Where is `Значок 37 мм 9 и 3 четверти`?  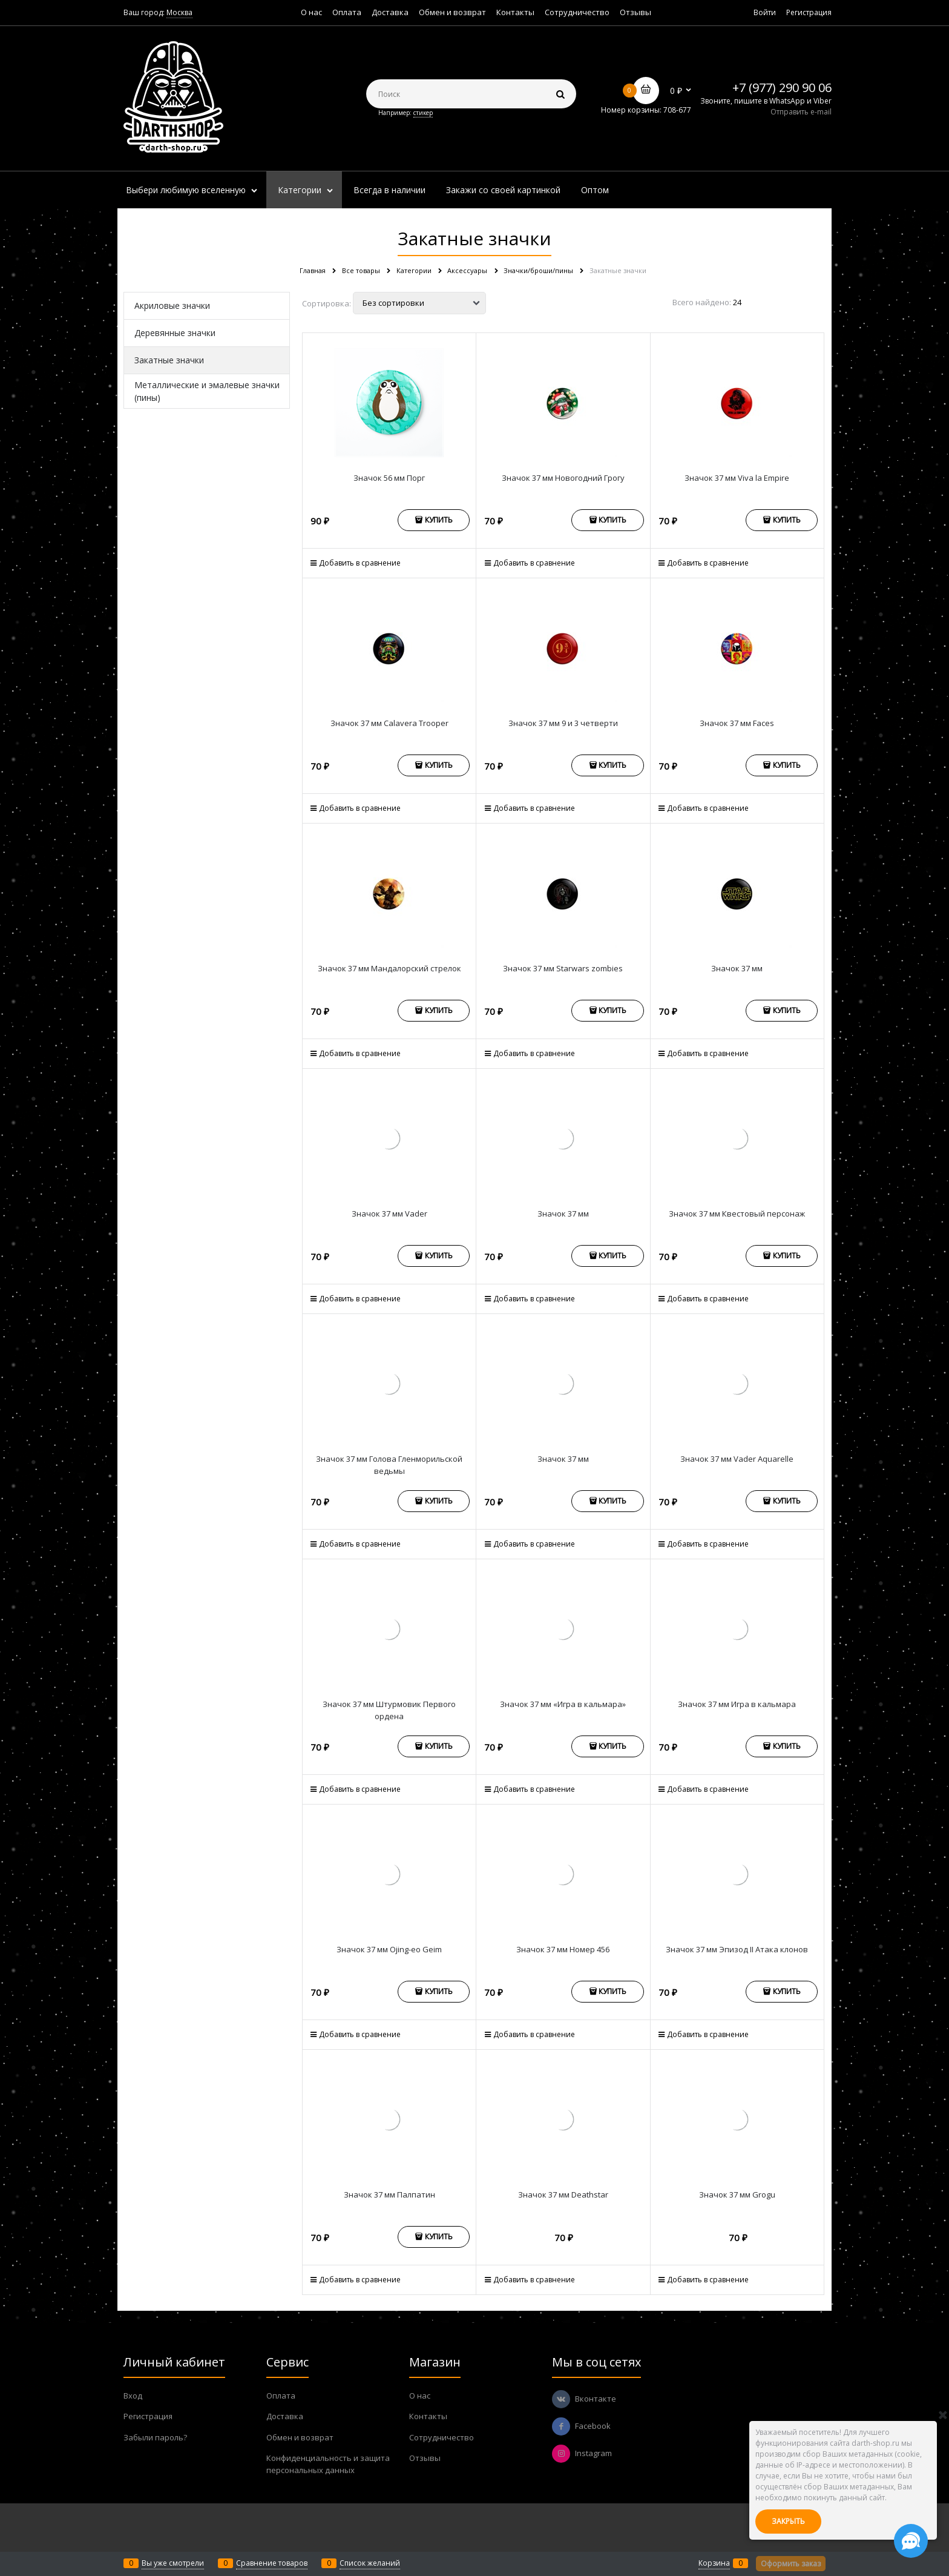
Значок 37 мм 9 и 3 четверти is located at coordinates (563, 723).